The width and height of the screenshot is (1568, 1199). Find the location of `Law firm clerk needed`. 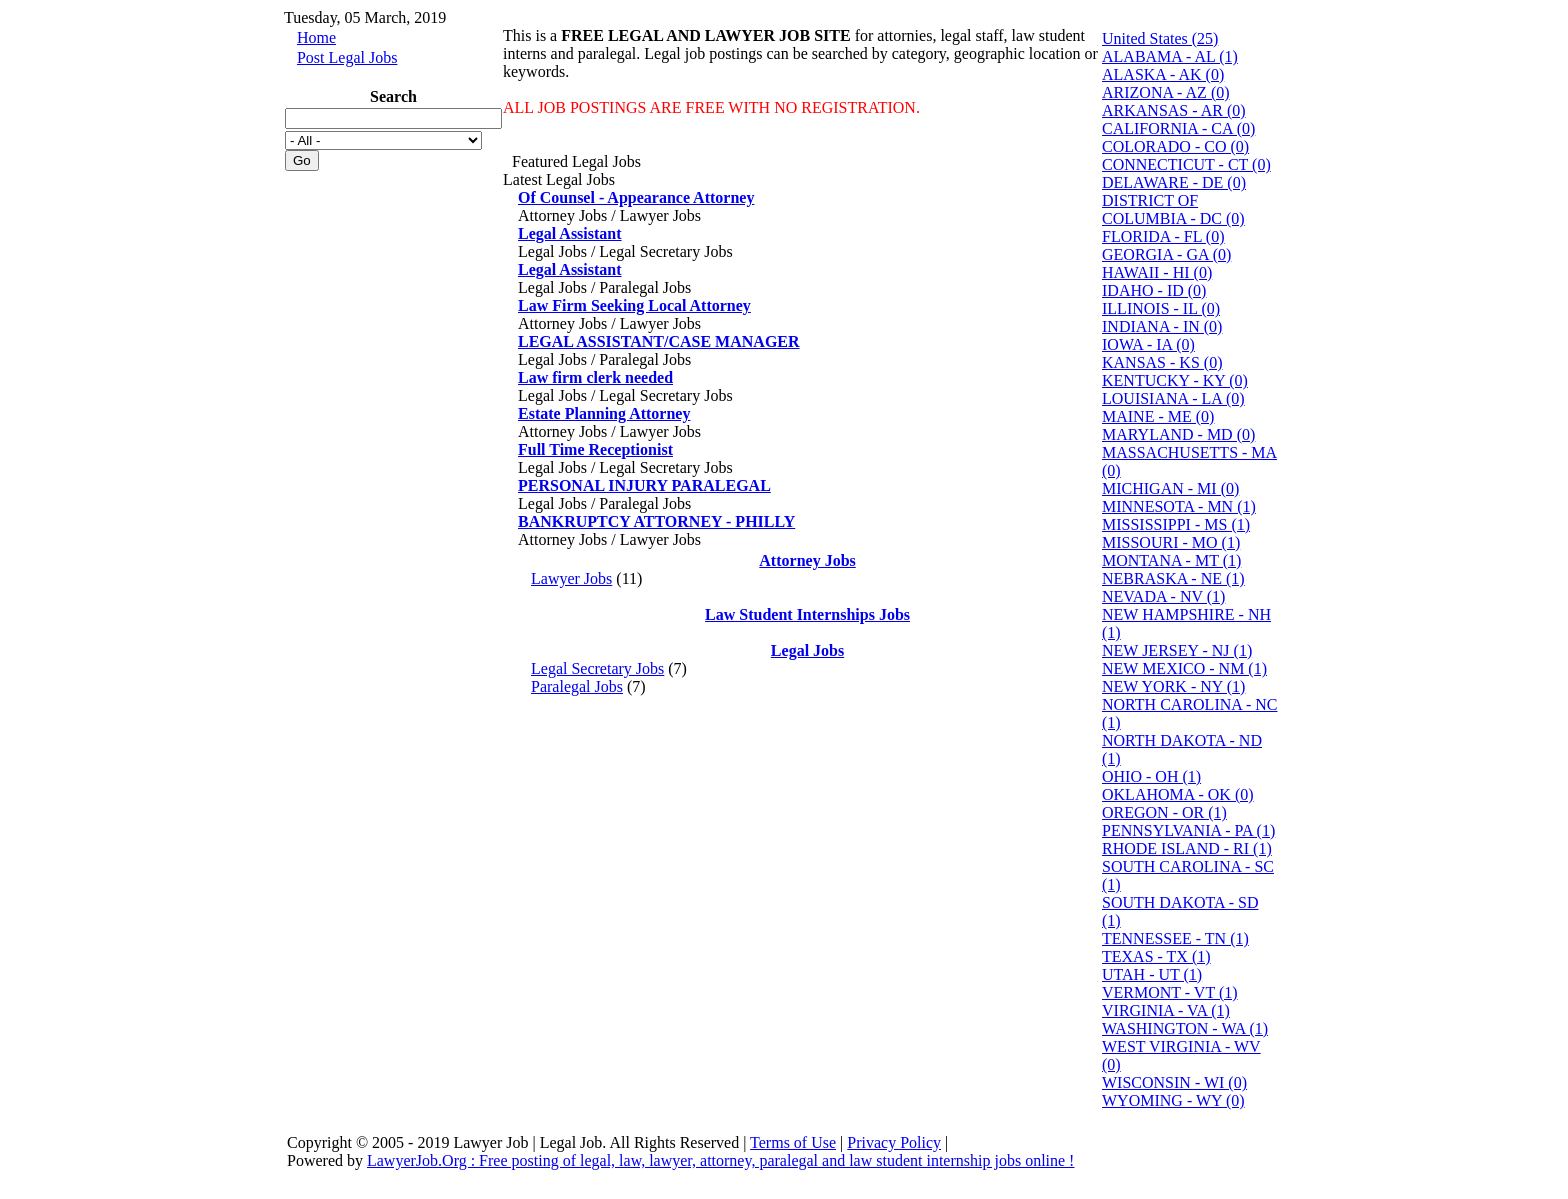

Law firm clerk needed is located at coordinates (595, 377).